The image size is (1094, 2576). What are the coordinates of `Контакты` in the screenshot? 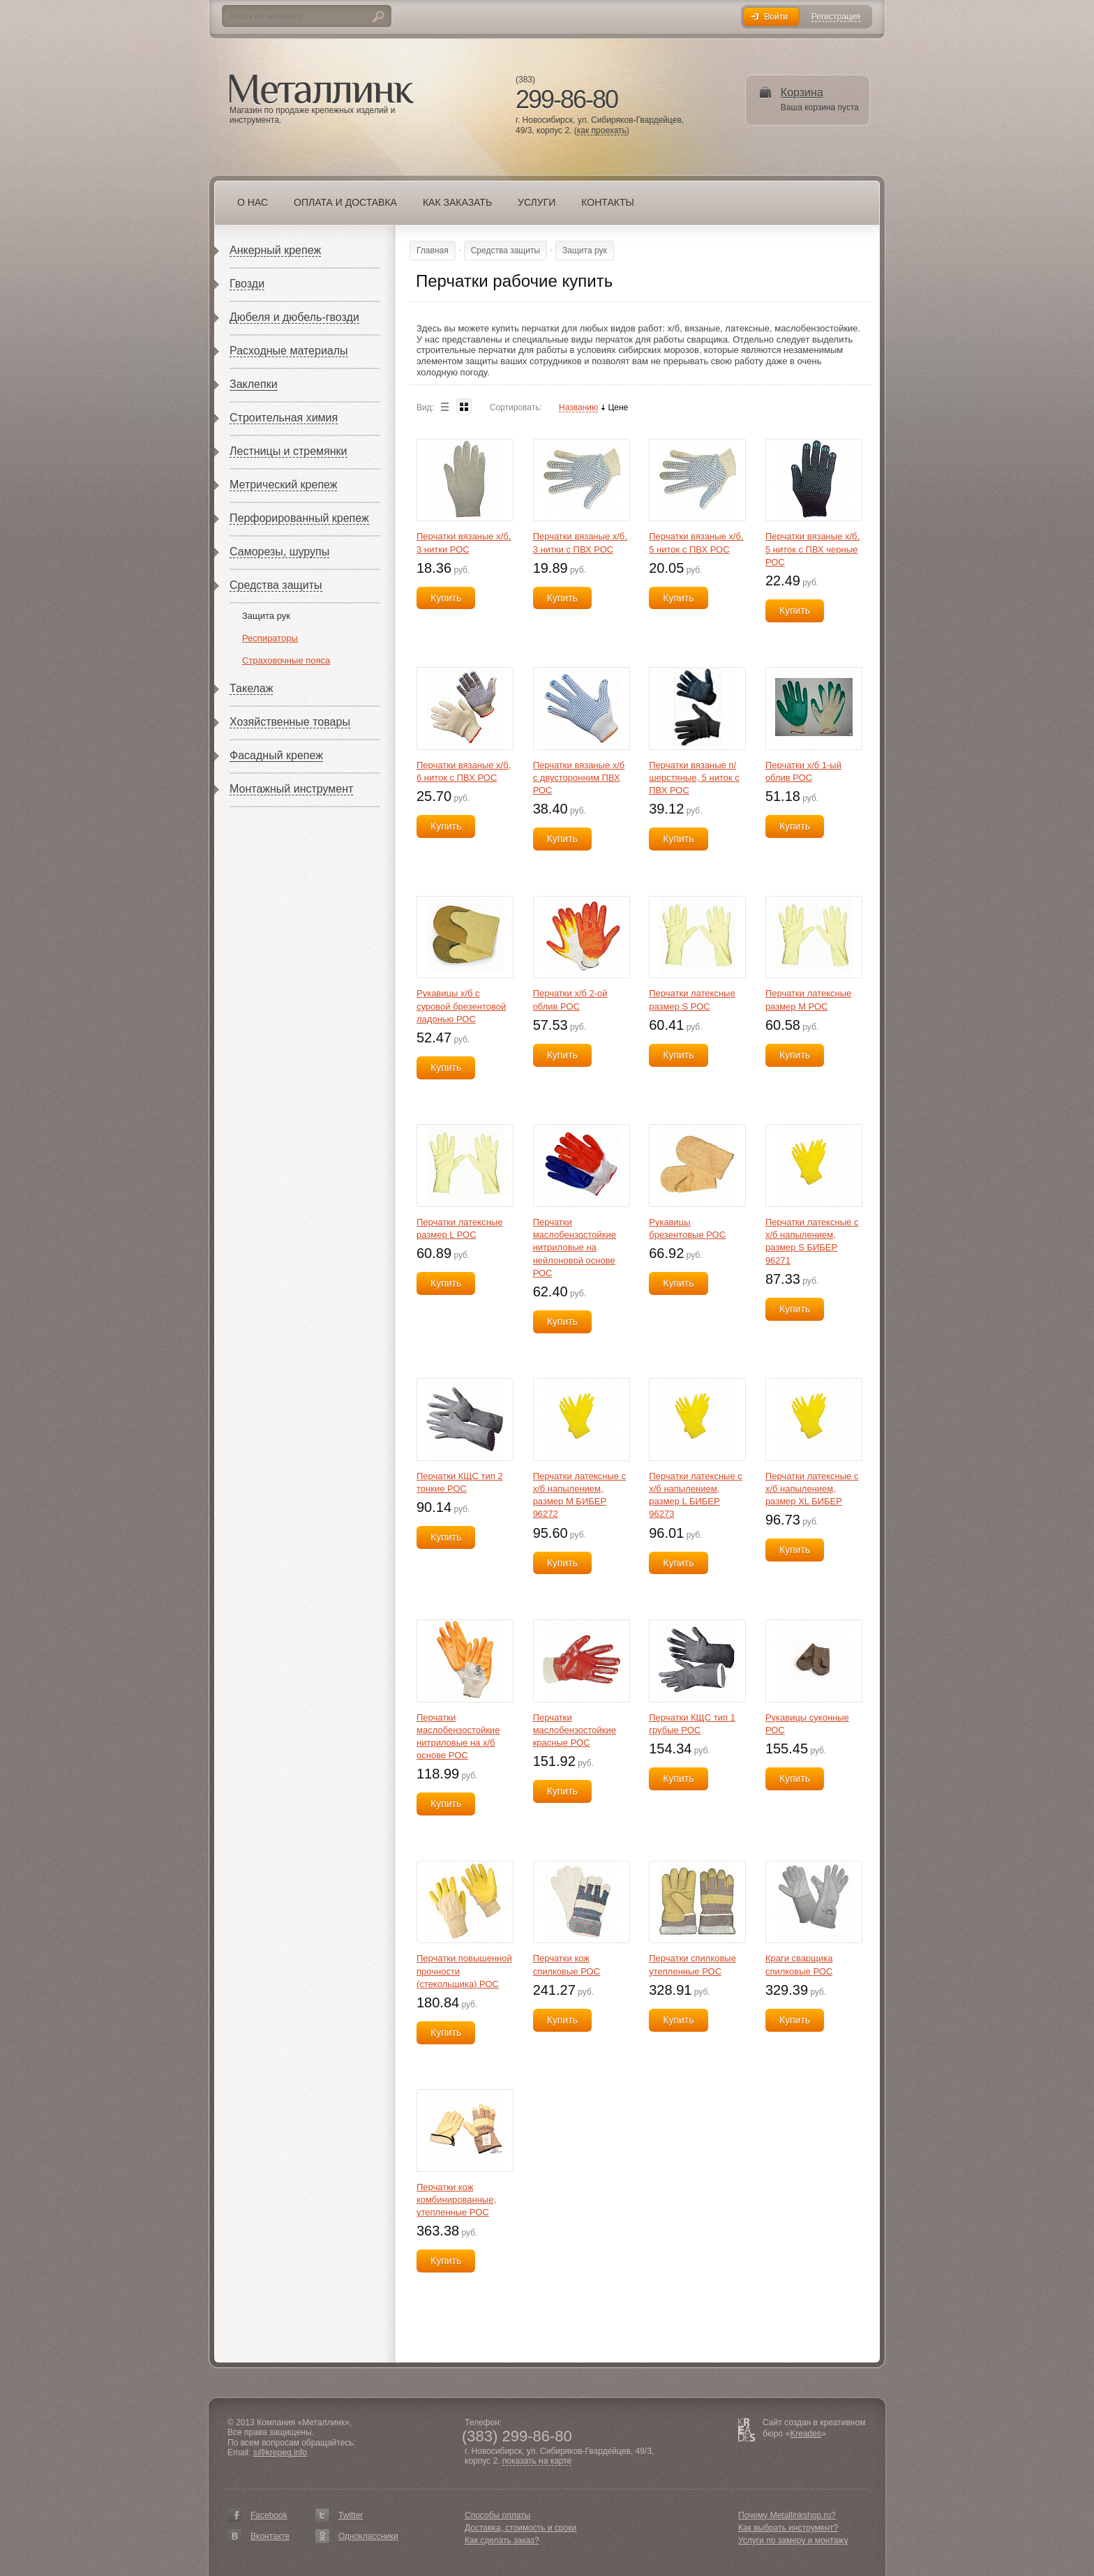 It's located at (607, 202).